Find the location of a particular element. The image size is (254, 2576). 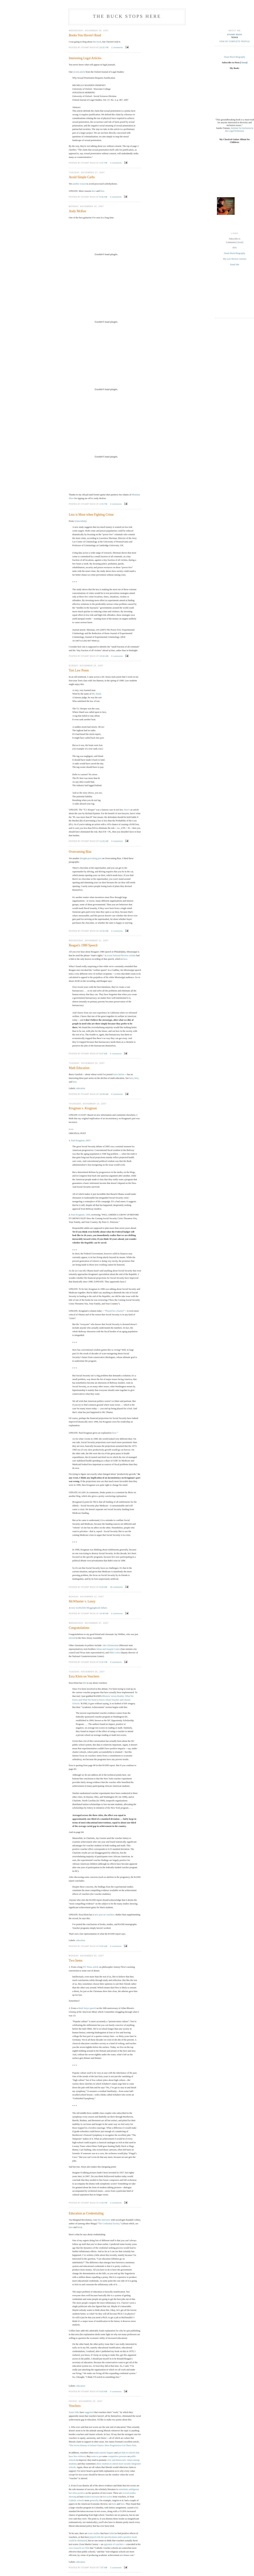

make parents happier is located at coordinates (104, 2452).